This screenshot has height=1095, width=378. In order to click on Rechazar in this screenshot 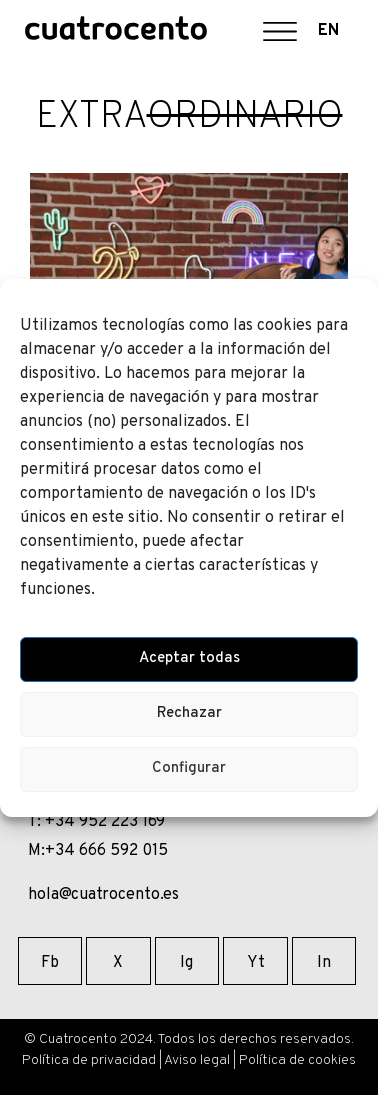, I will do `click(189, 713)`.